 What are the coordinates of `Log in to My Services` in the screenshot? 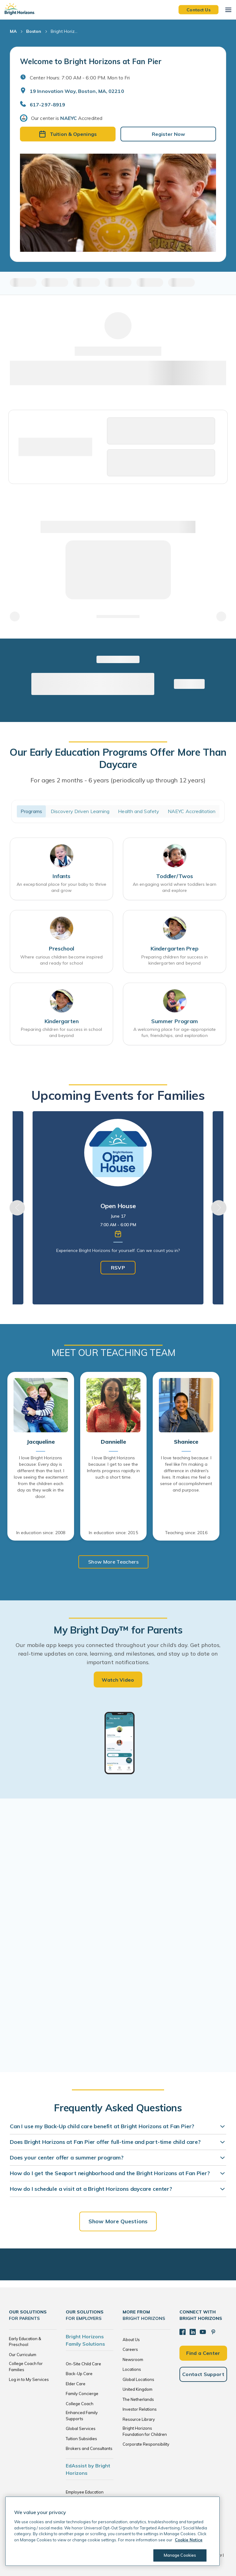 It's located at (29, 2379).